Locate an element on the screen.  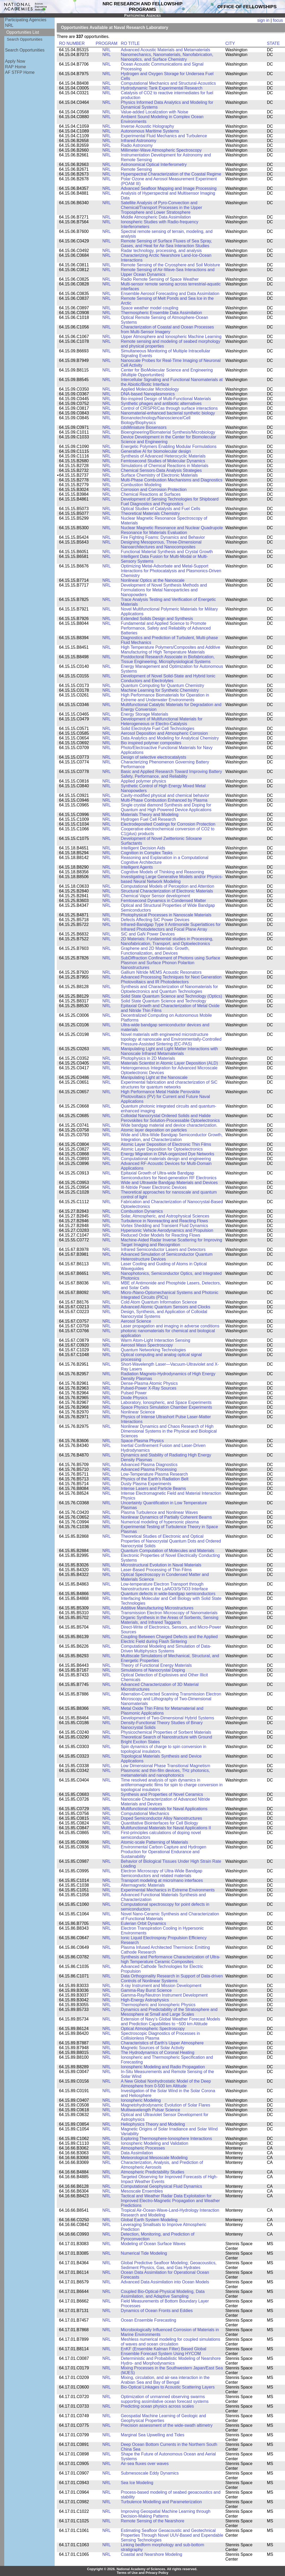
Simulations of Chemical Reactions in Materials is located at coordinates (164, 465).